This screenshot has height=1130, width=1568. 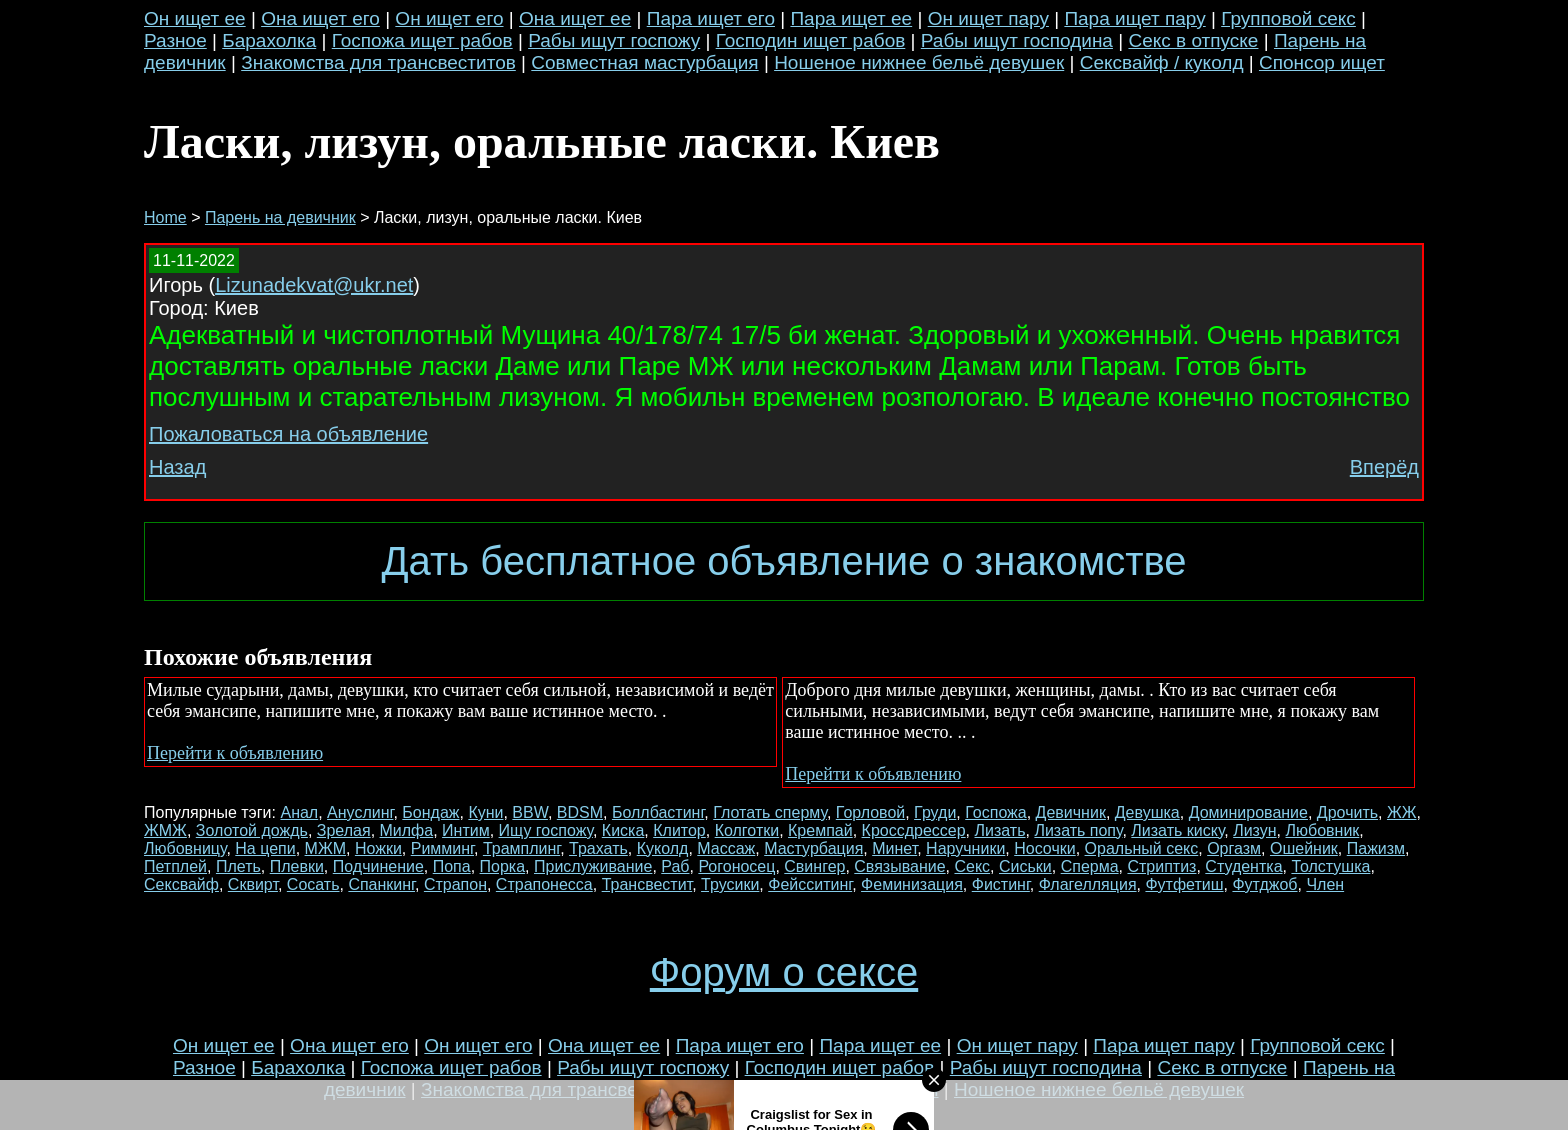 I want to click on Трусики, so click(x=730, y=884).